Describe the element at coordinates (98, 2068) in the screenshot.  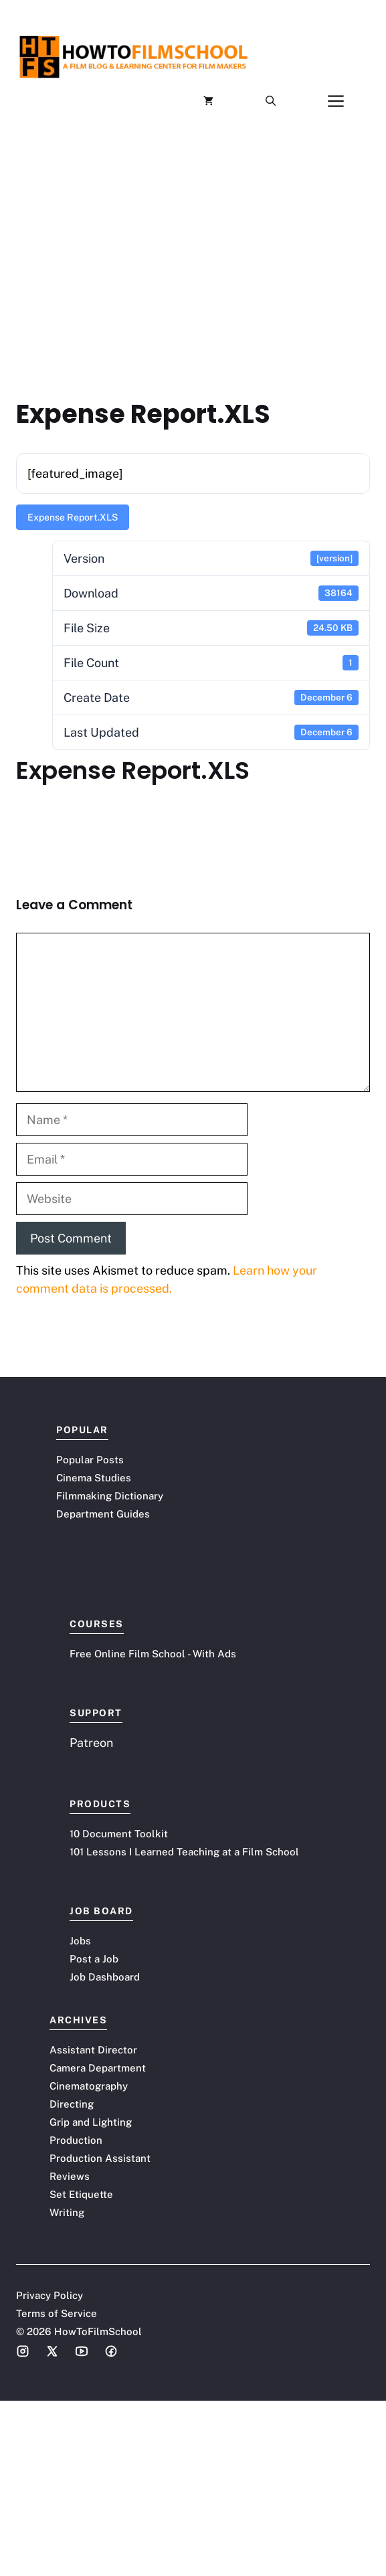
I see `Camera Department` at that location.